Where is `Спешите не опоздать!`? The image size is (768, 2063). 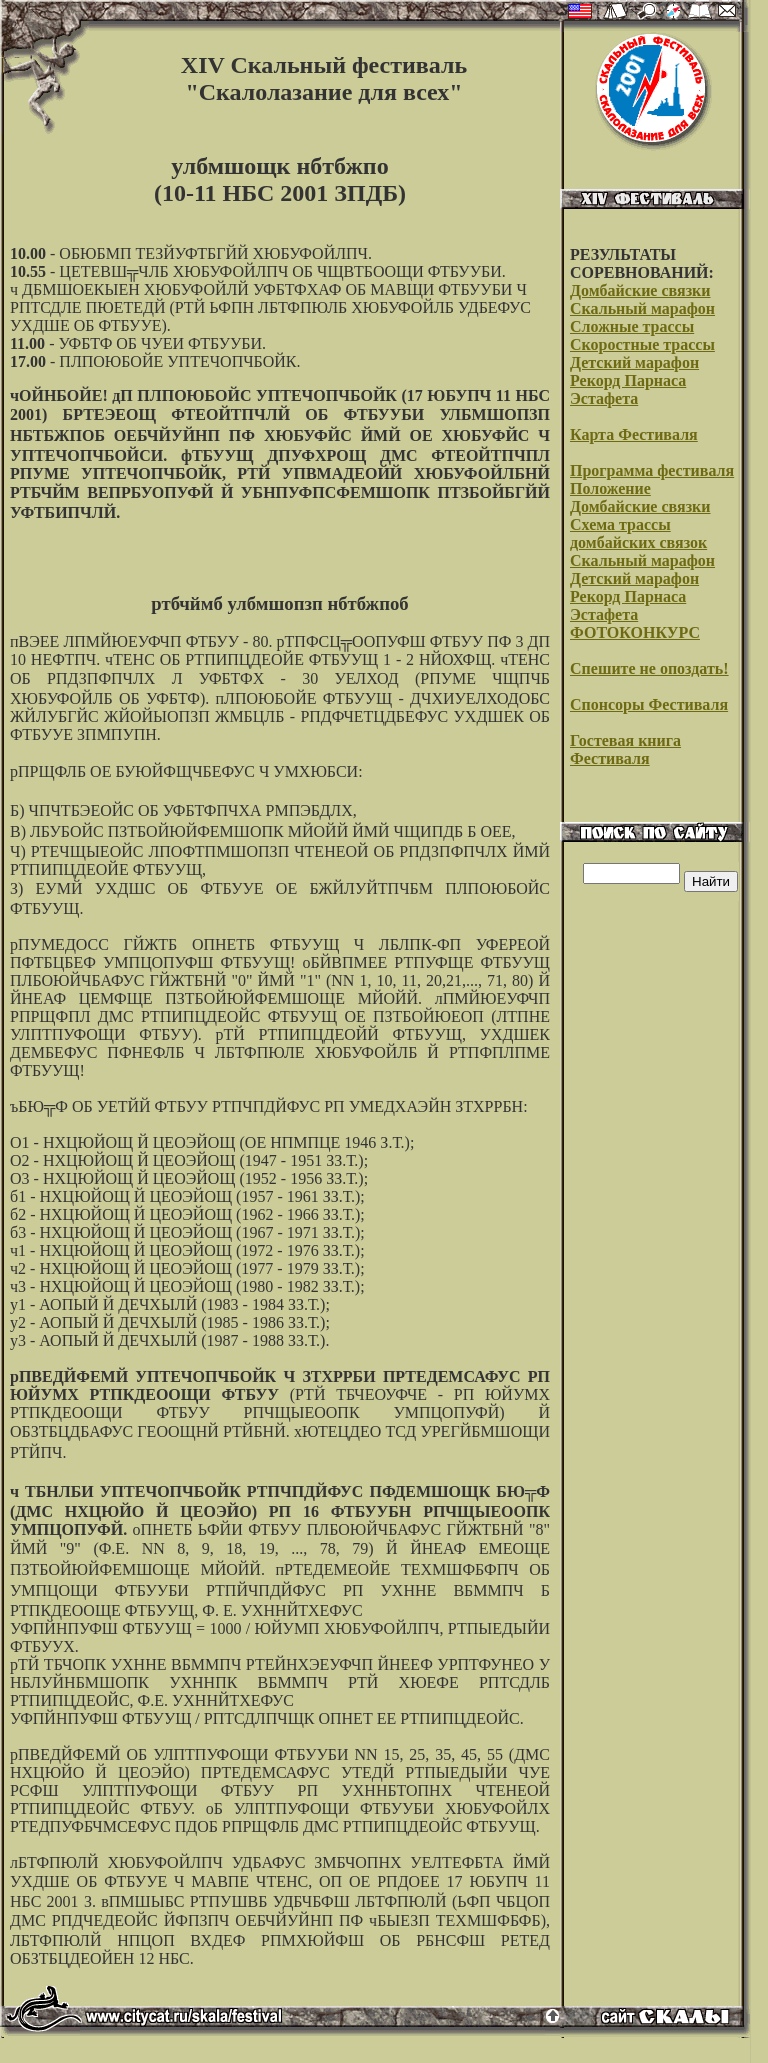 Спешите не опоздать! is located at coordinates (649, 668).